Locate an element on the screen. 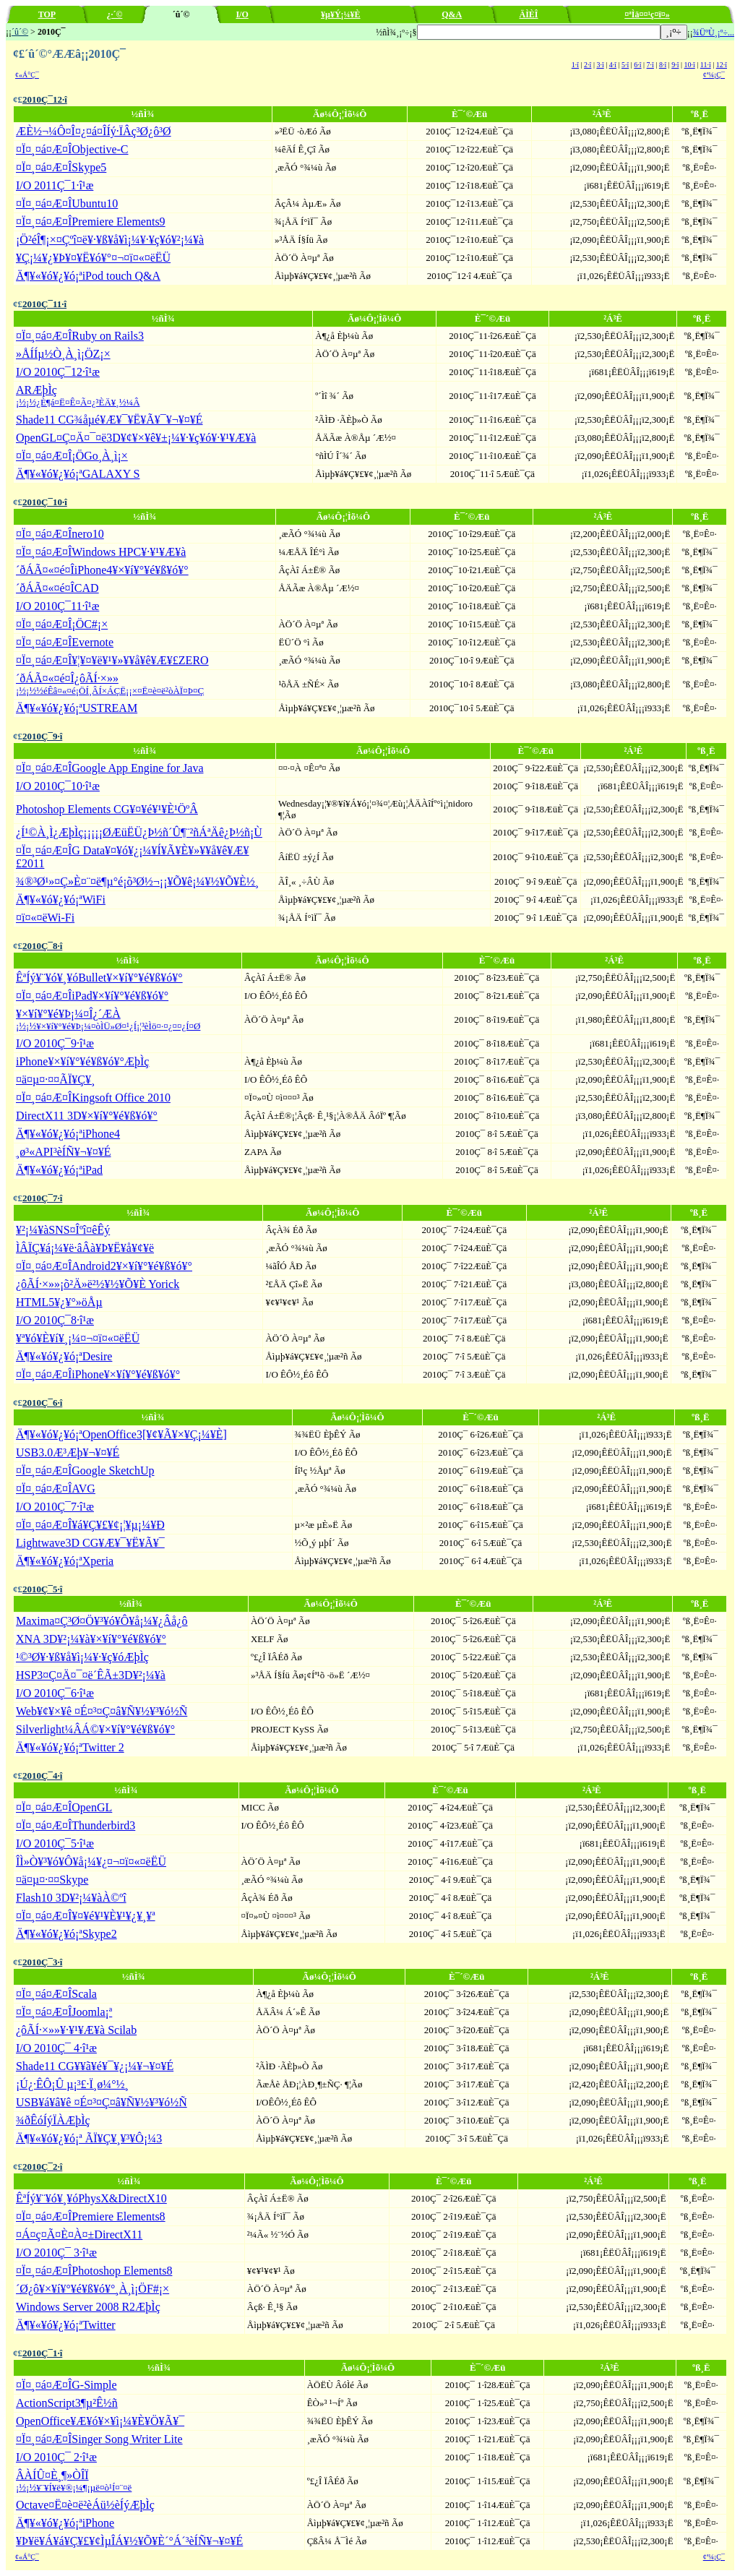 The height and width of the screenshot is (2576, 740). ¤Ï¤¸¤á¤Æ¤ÎPremiere Elements9 is located at coordinates (90, 221).